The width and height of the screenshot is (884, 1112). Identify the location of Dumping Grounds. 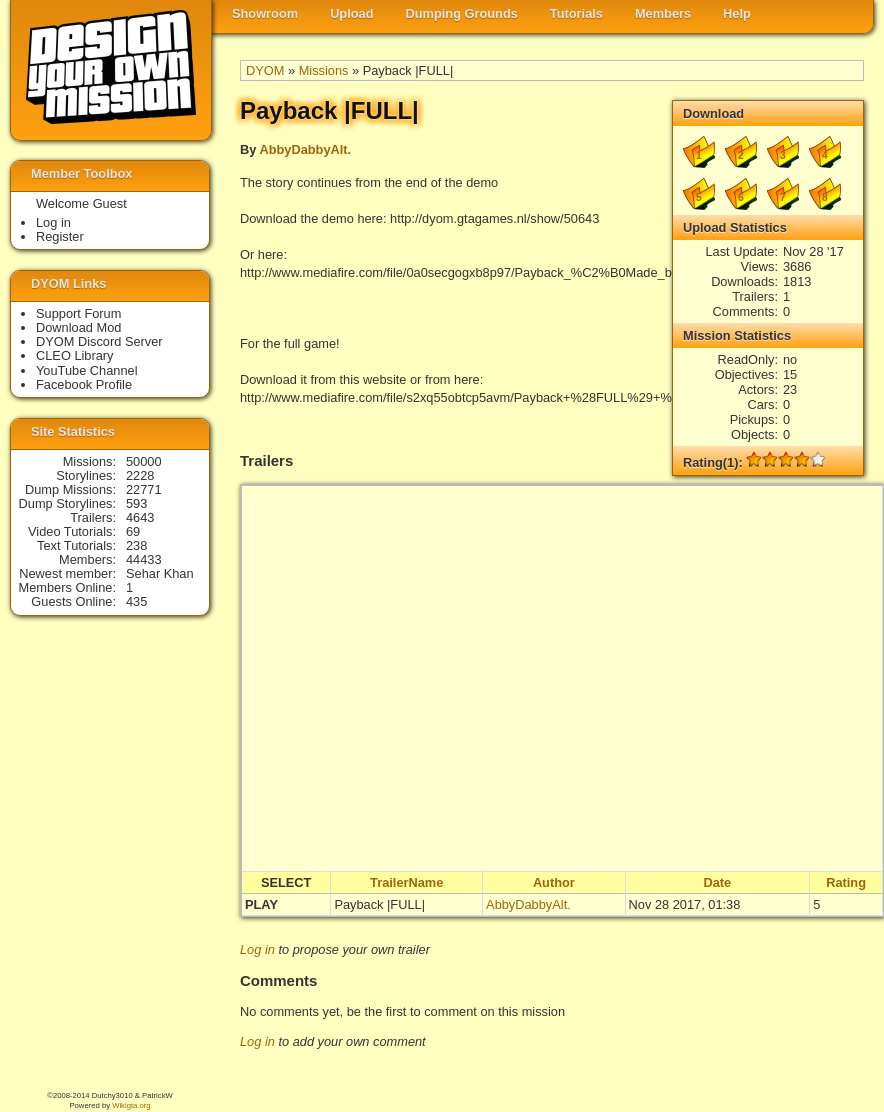
(462, 13).